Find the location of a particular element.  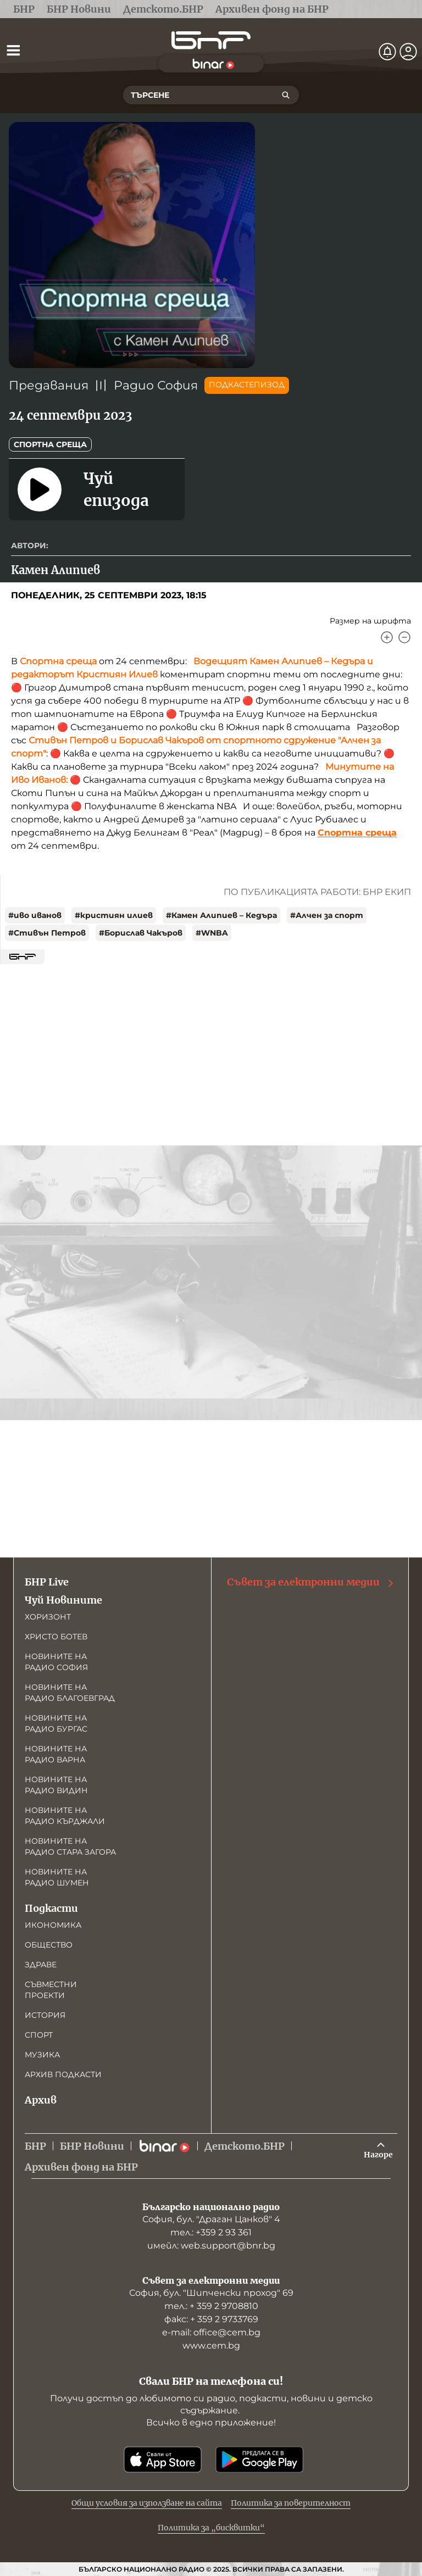

БНР Live is located at coordinates (47, 1582).